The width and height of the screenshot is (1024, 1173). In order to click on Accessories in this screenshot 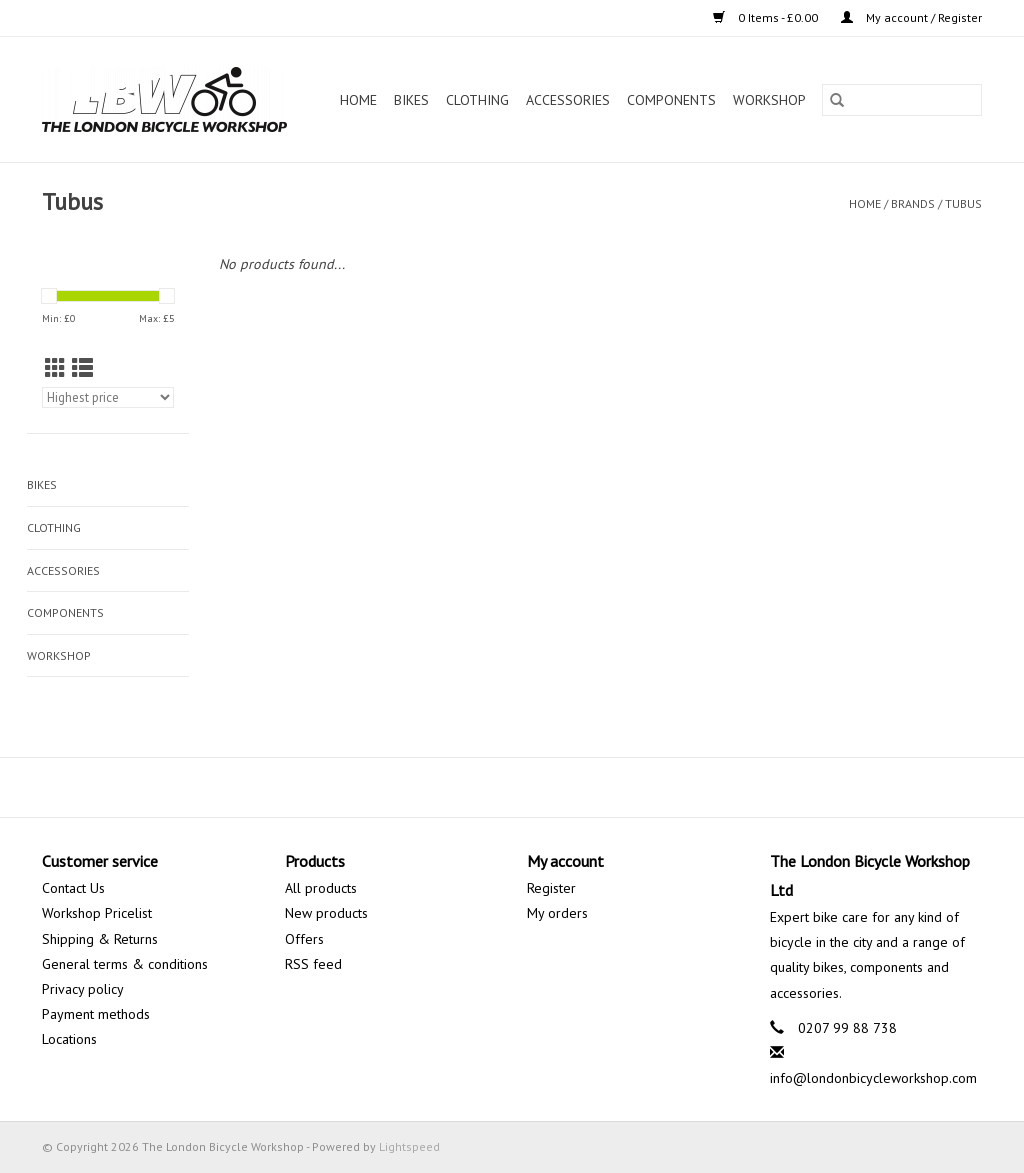, I will do `click(568, 100)`.